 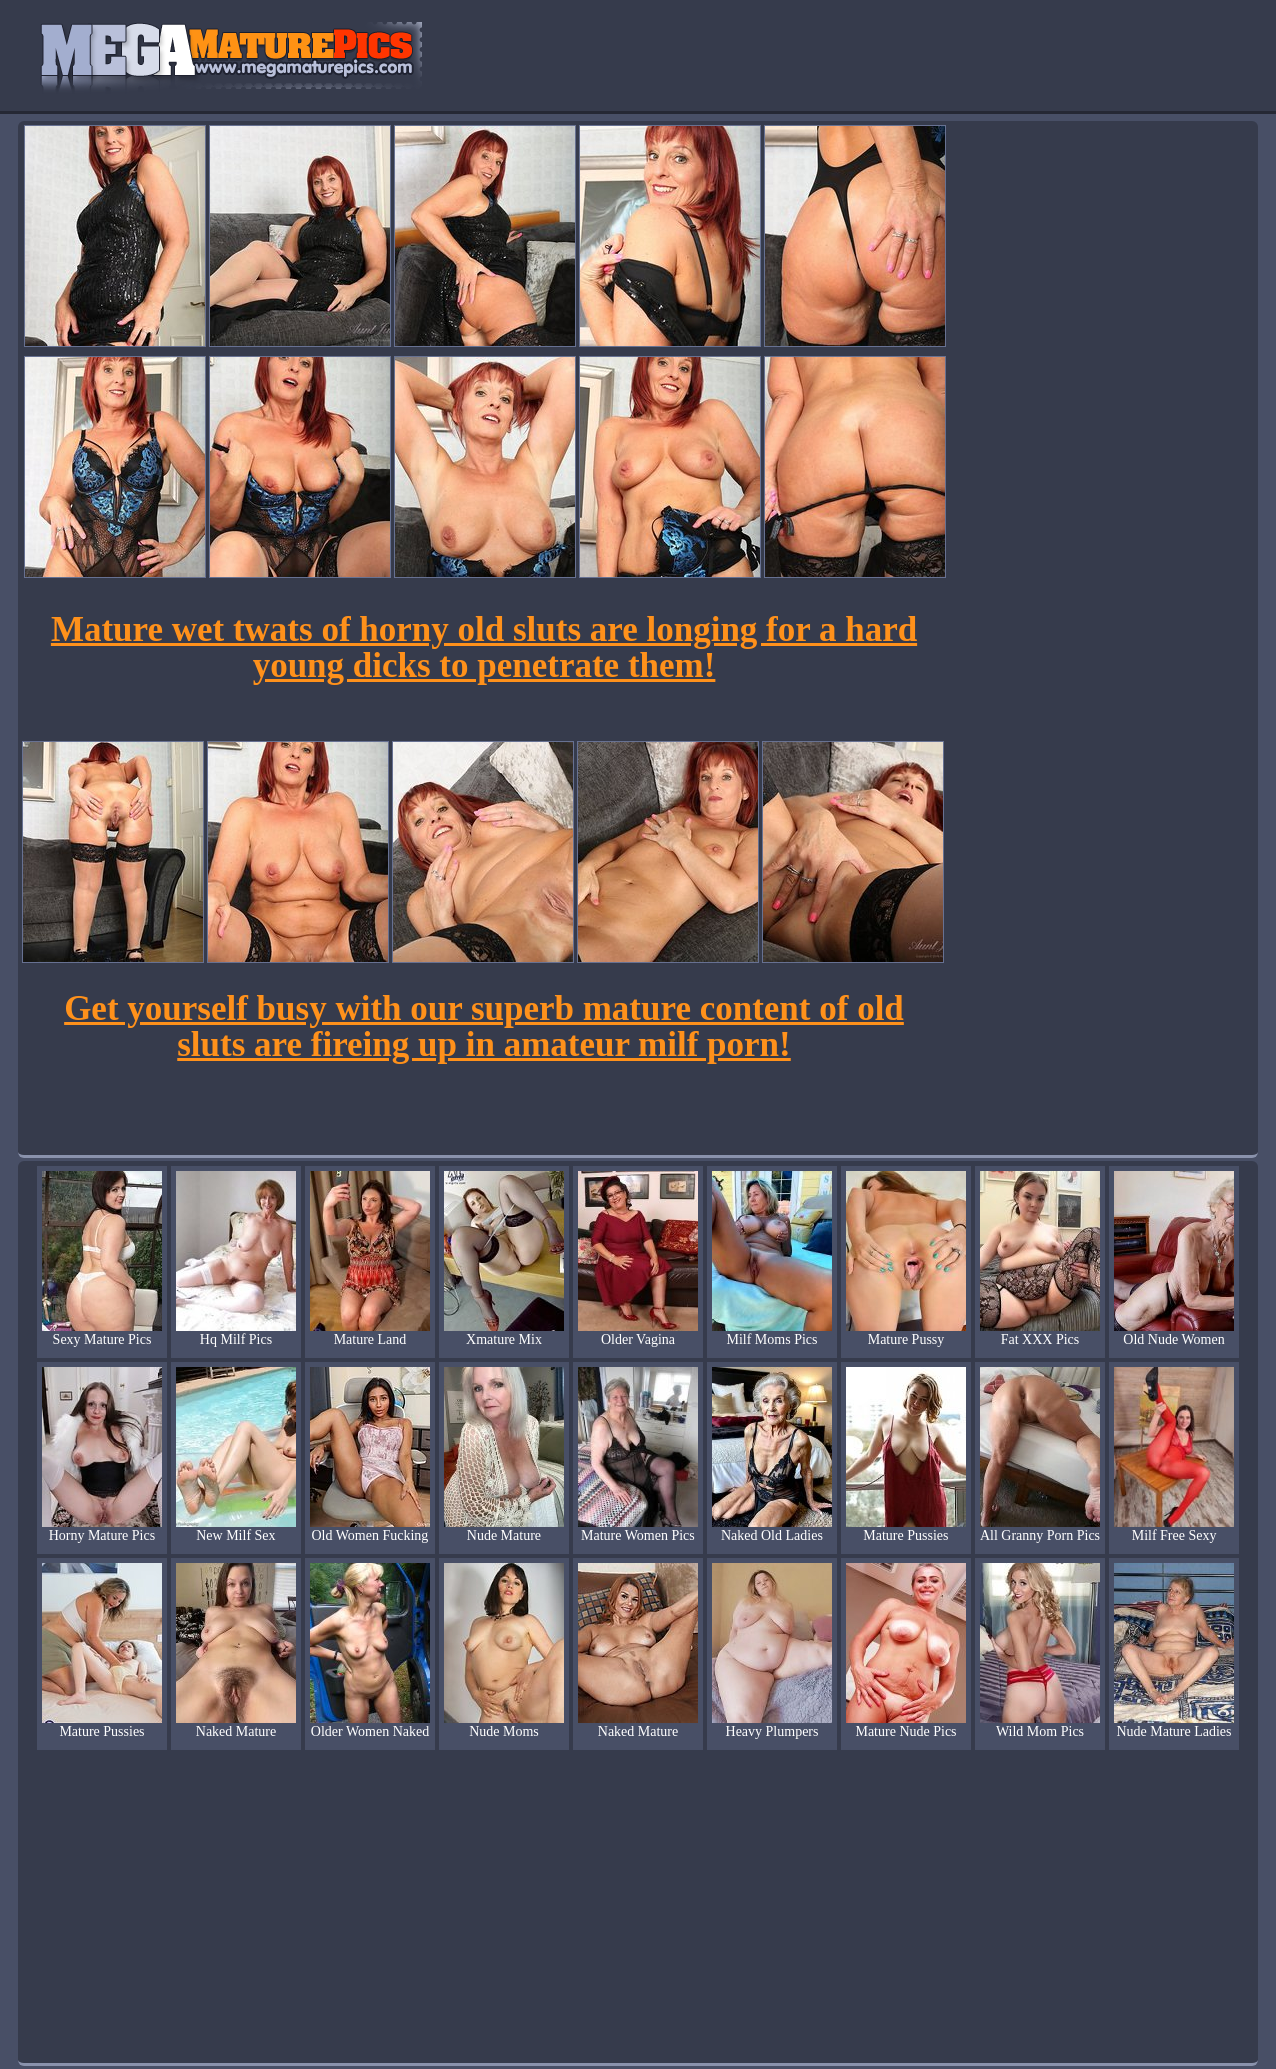 What do you see at coordinates (484, 647) in the screenshot?
I see `Mature wet twats of horny old sluts are longing for a hard young dicks to penetrate them!` at bounding box center [484, 647].